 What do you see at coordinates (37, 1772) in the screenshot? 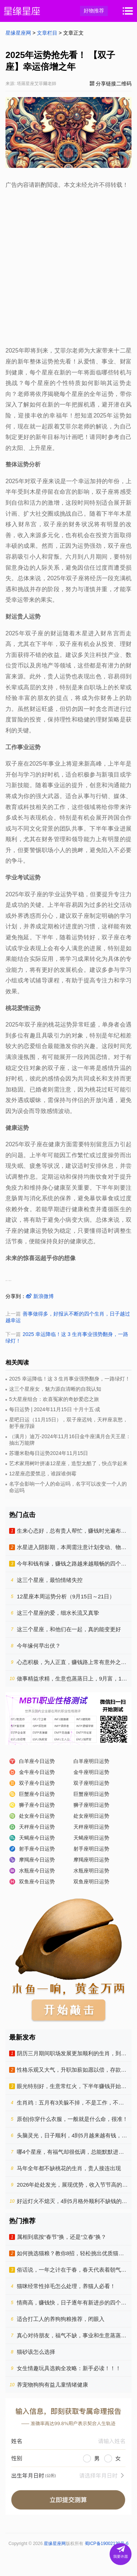
I see `金牛座今日运势` at bounding box center [37, 1772].